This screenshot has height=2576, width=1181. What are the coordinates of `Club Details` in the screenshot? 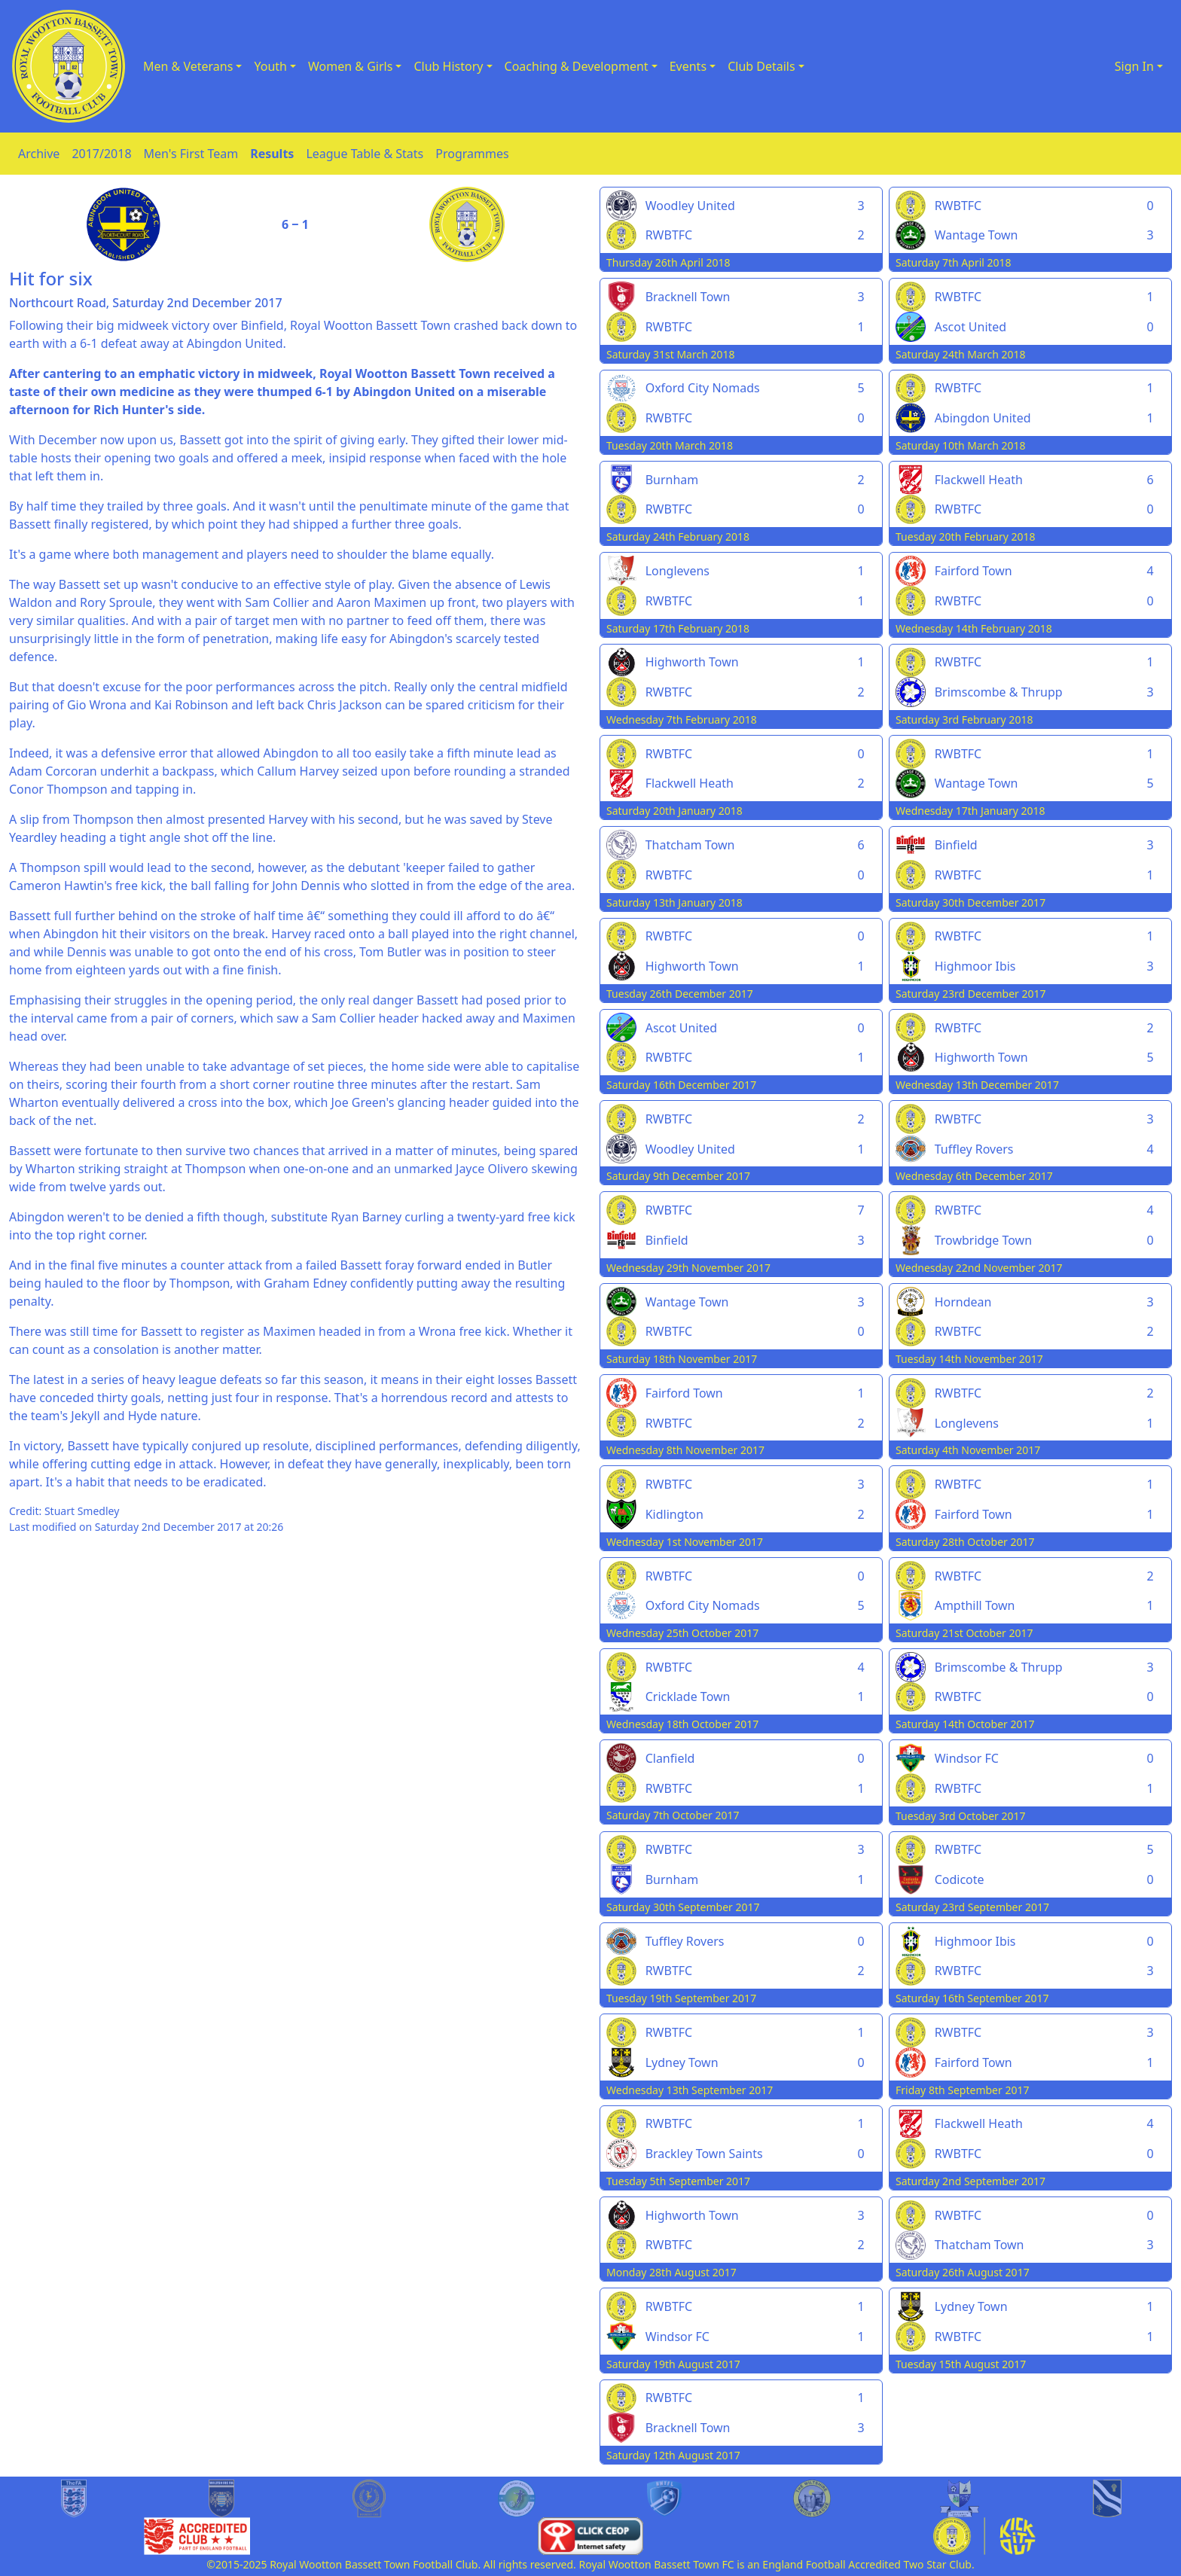 It's located at (761, 66).